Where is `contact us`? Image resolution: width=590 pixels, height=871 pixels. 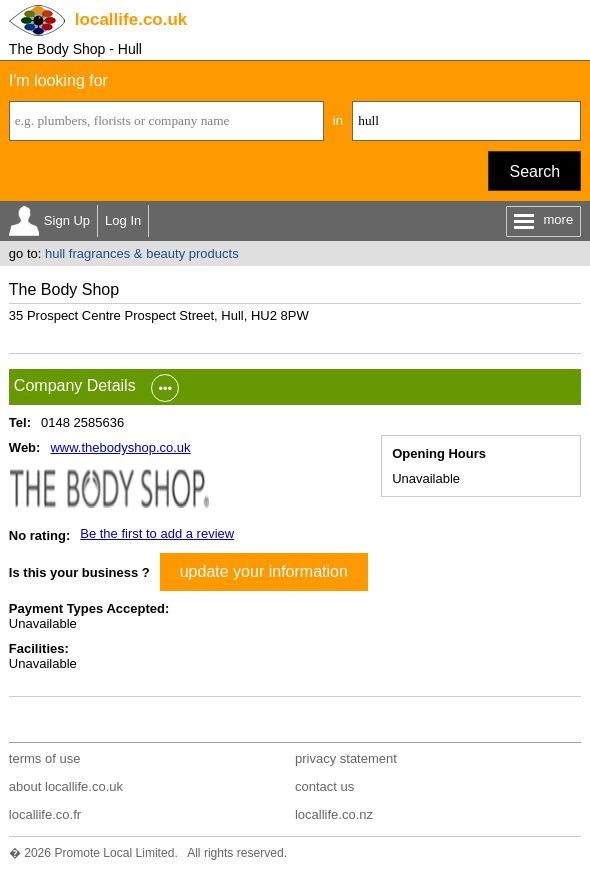
contact us is located at coordinates (324, 786).